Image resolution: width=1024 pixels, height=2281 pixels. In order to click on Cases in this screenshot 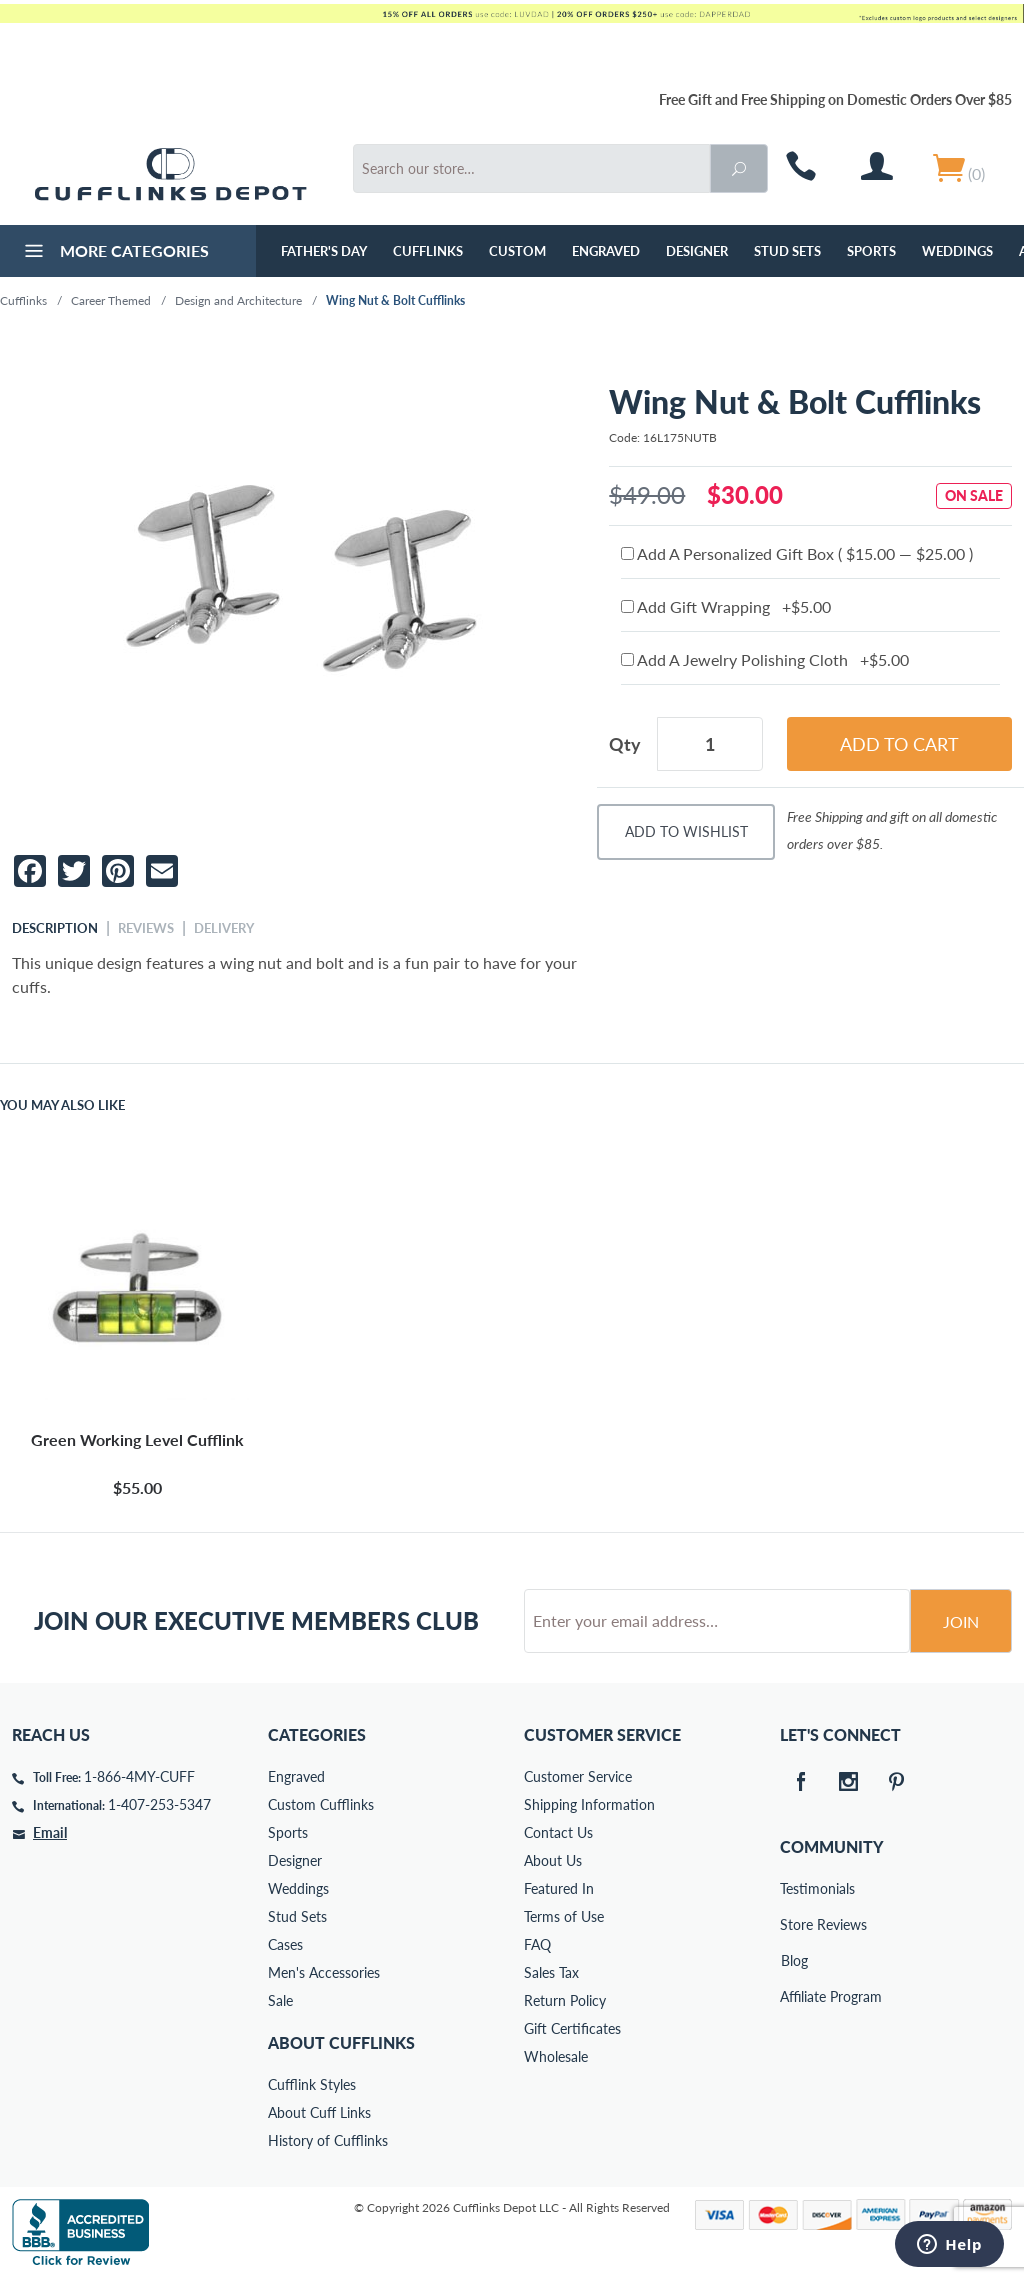, I will do `click(285, 1944)`.